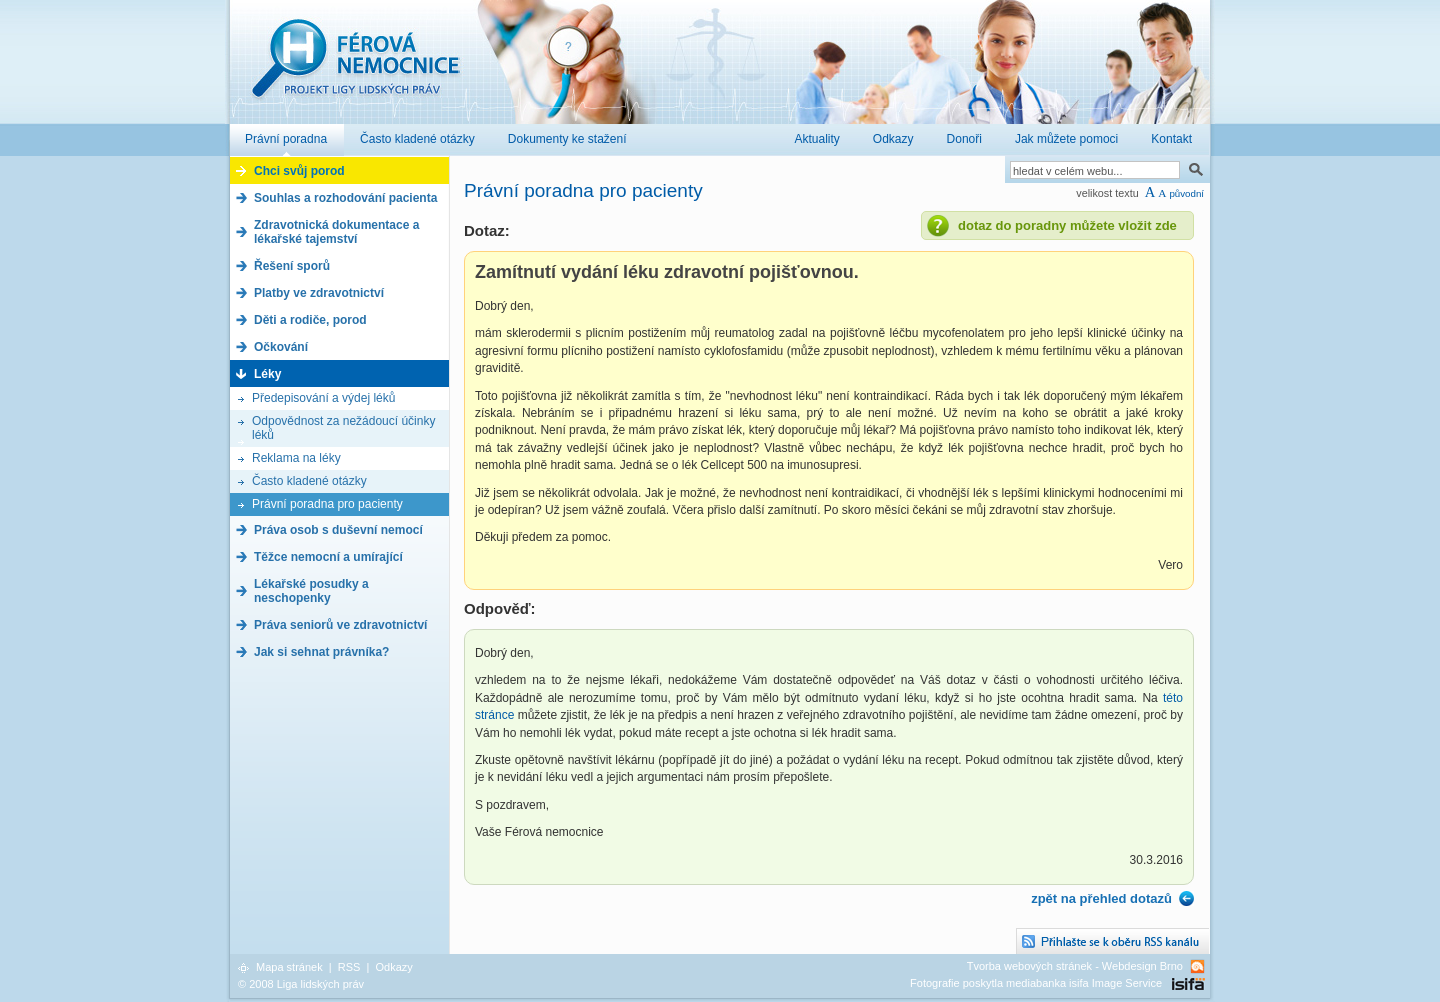  I want to click on Často kladené otázky, so click(309, 481).